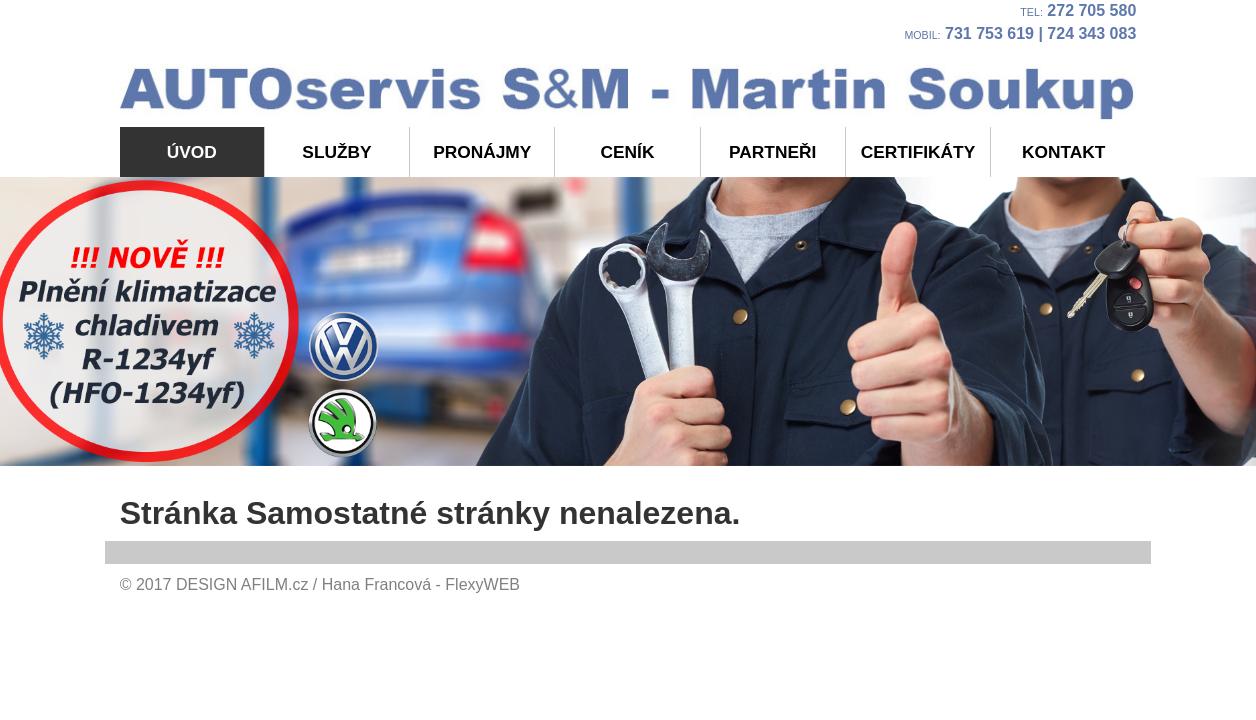 The height and width of the screenshot is (720, 1256). Describe the element at coordinates (1063, 152) in the screenshot. I see `Kontakt` at that location.